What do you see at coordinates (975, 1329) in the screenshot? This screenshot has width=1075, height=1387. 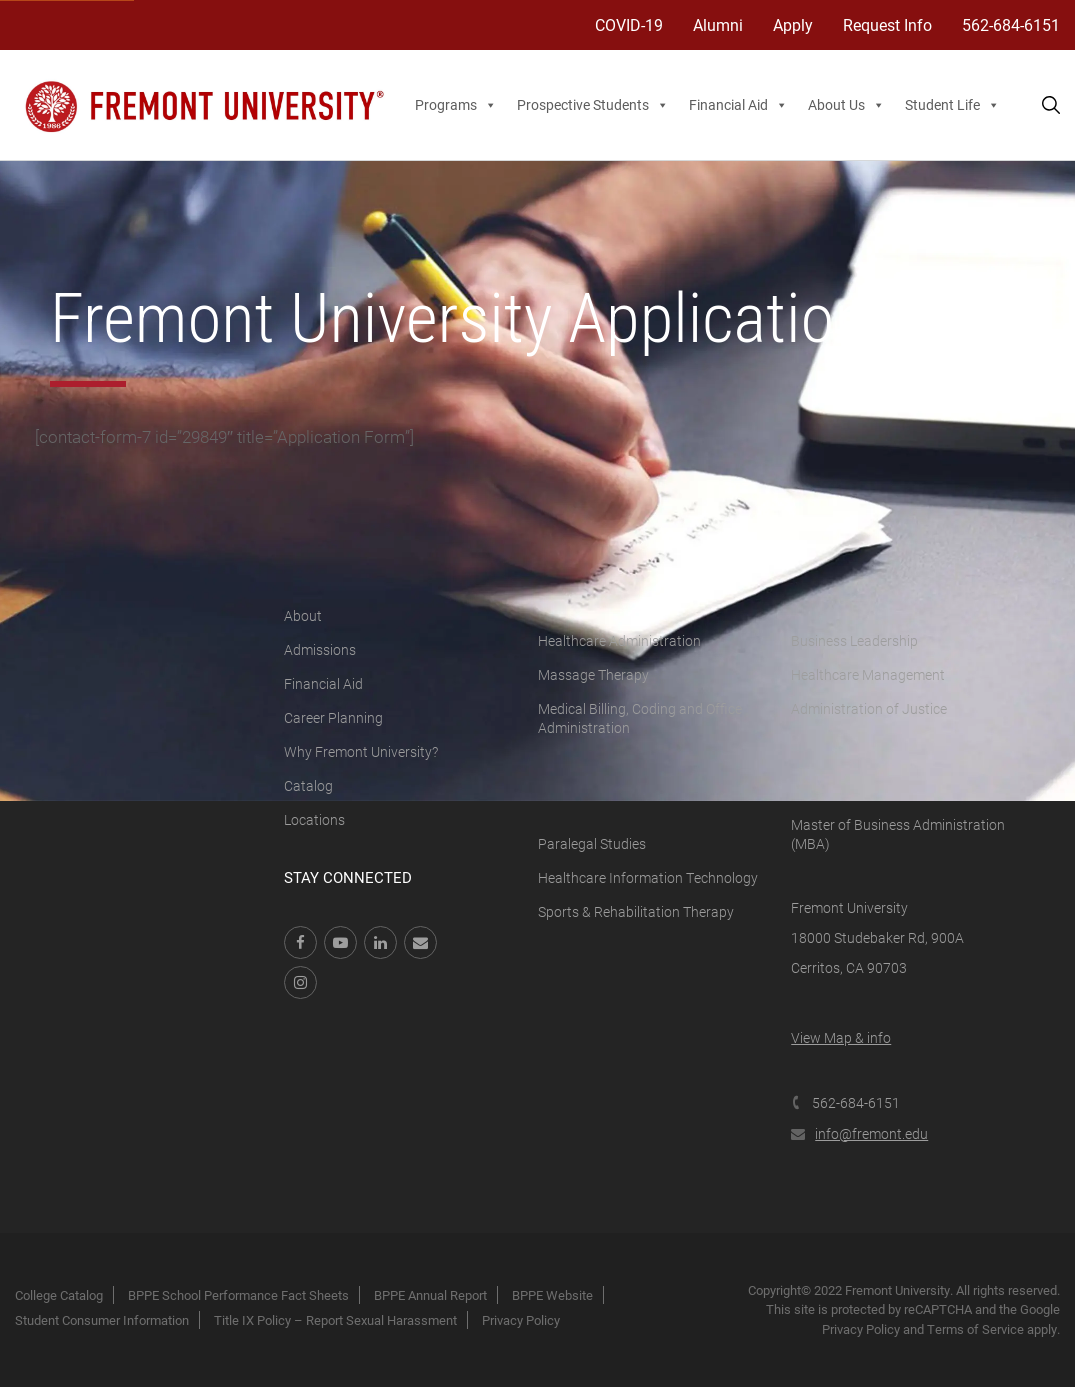 I see `Terms of Service` at bounding box center [975, 1329].